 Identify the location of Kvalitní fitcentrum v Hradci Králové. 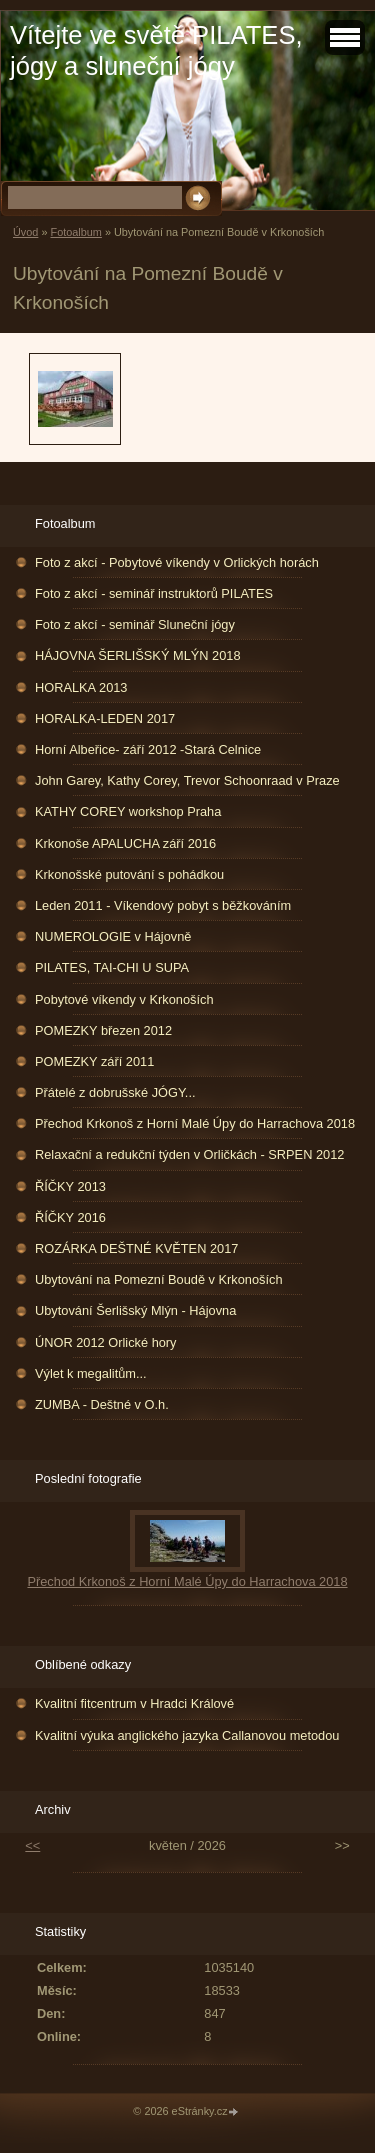
(134, 1703).